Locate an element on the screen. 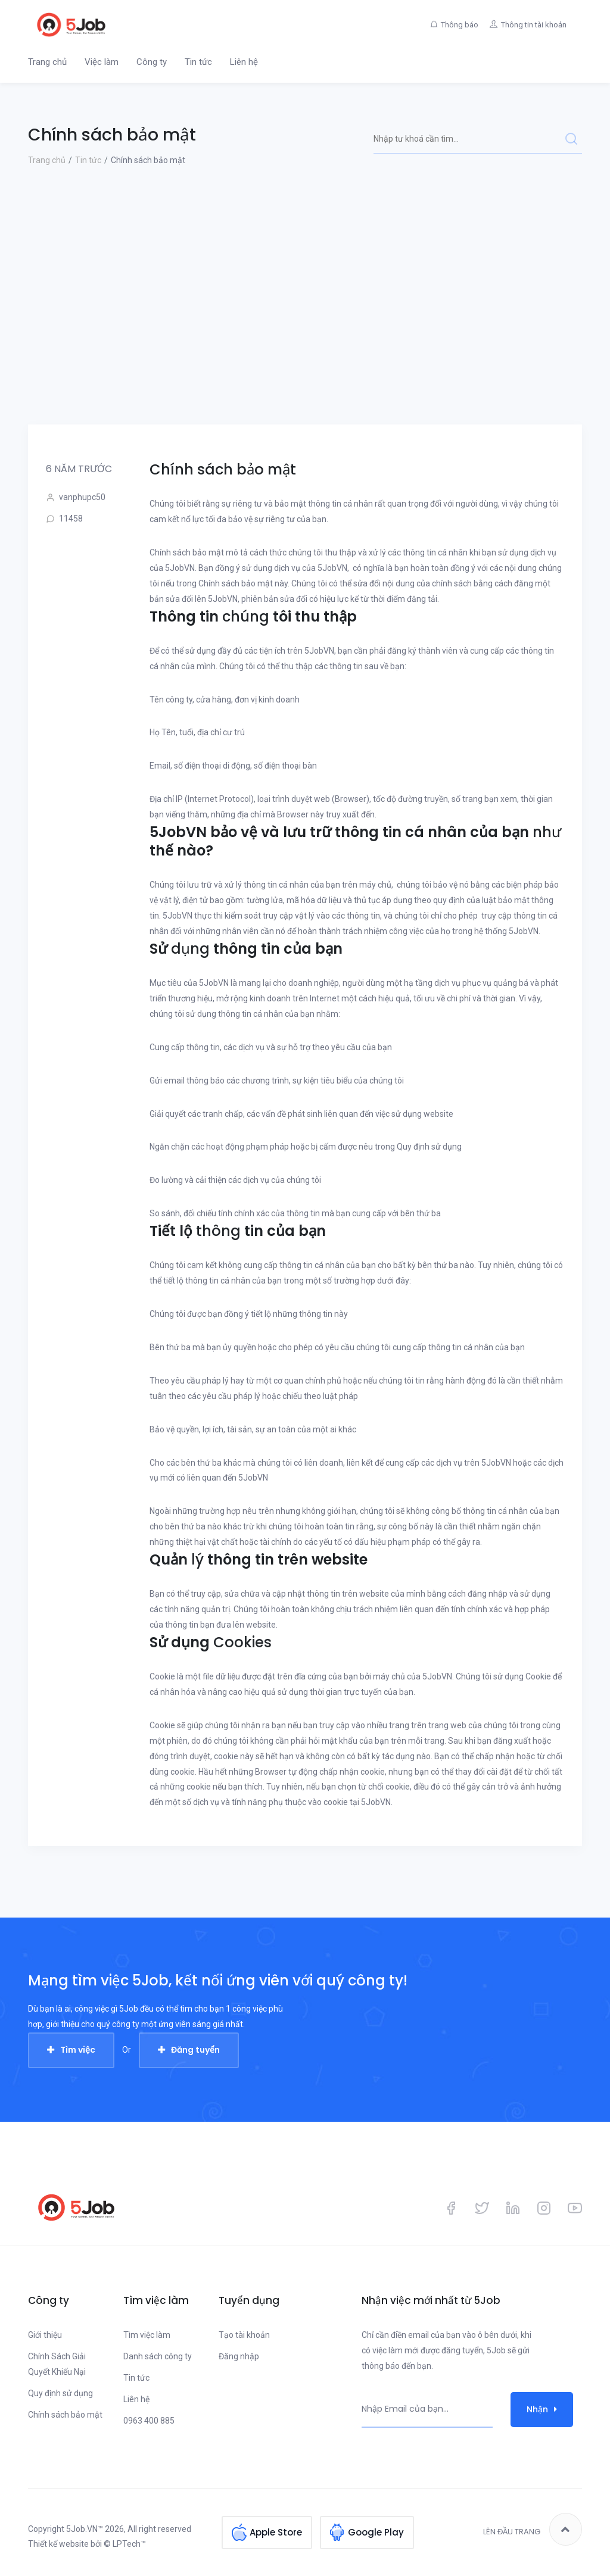  0963 400 885 is located at coordinates (149, 2420).